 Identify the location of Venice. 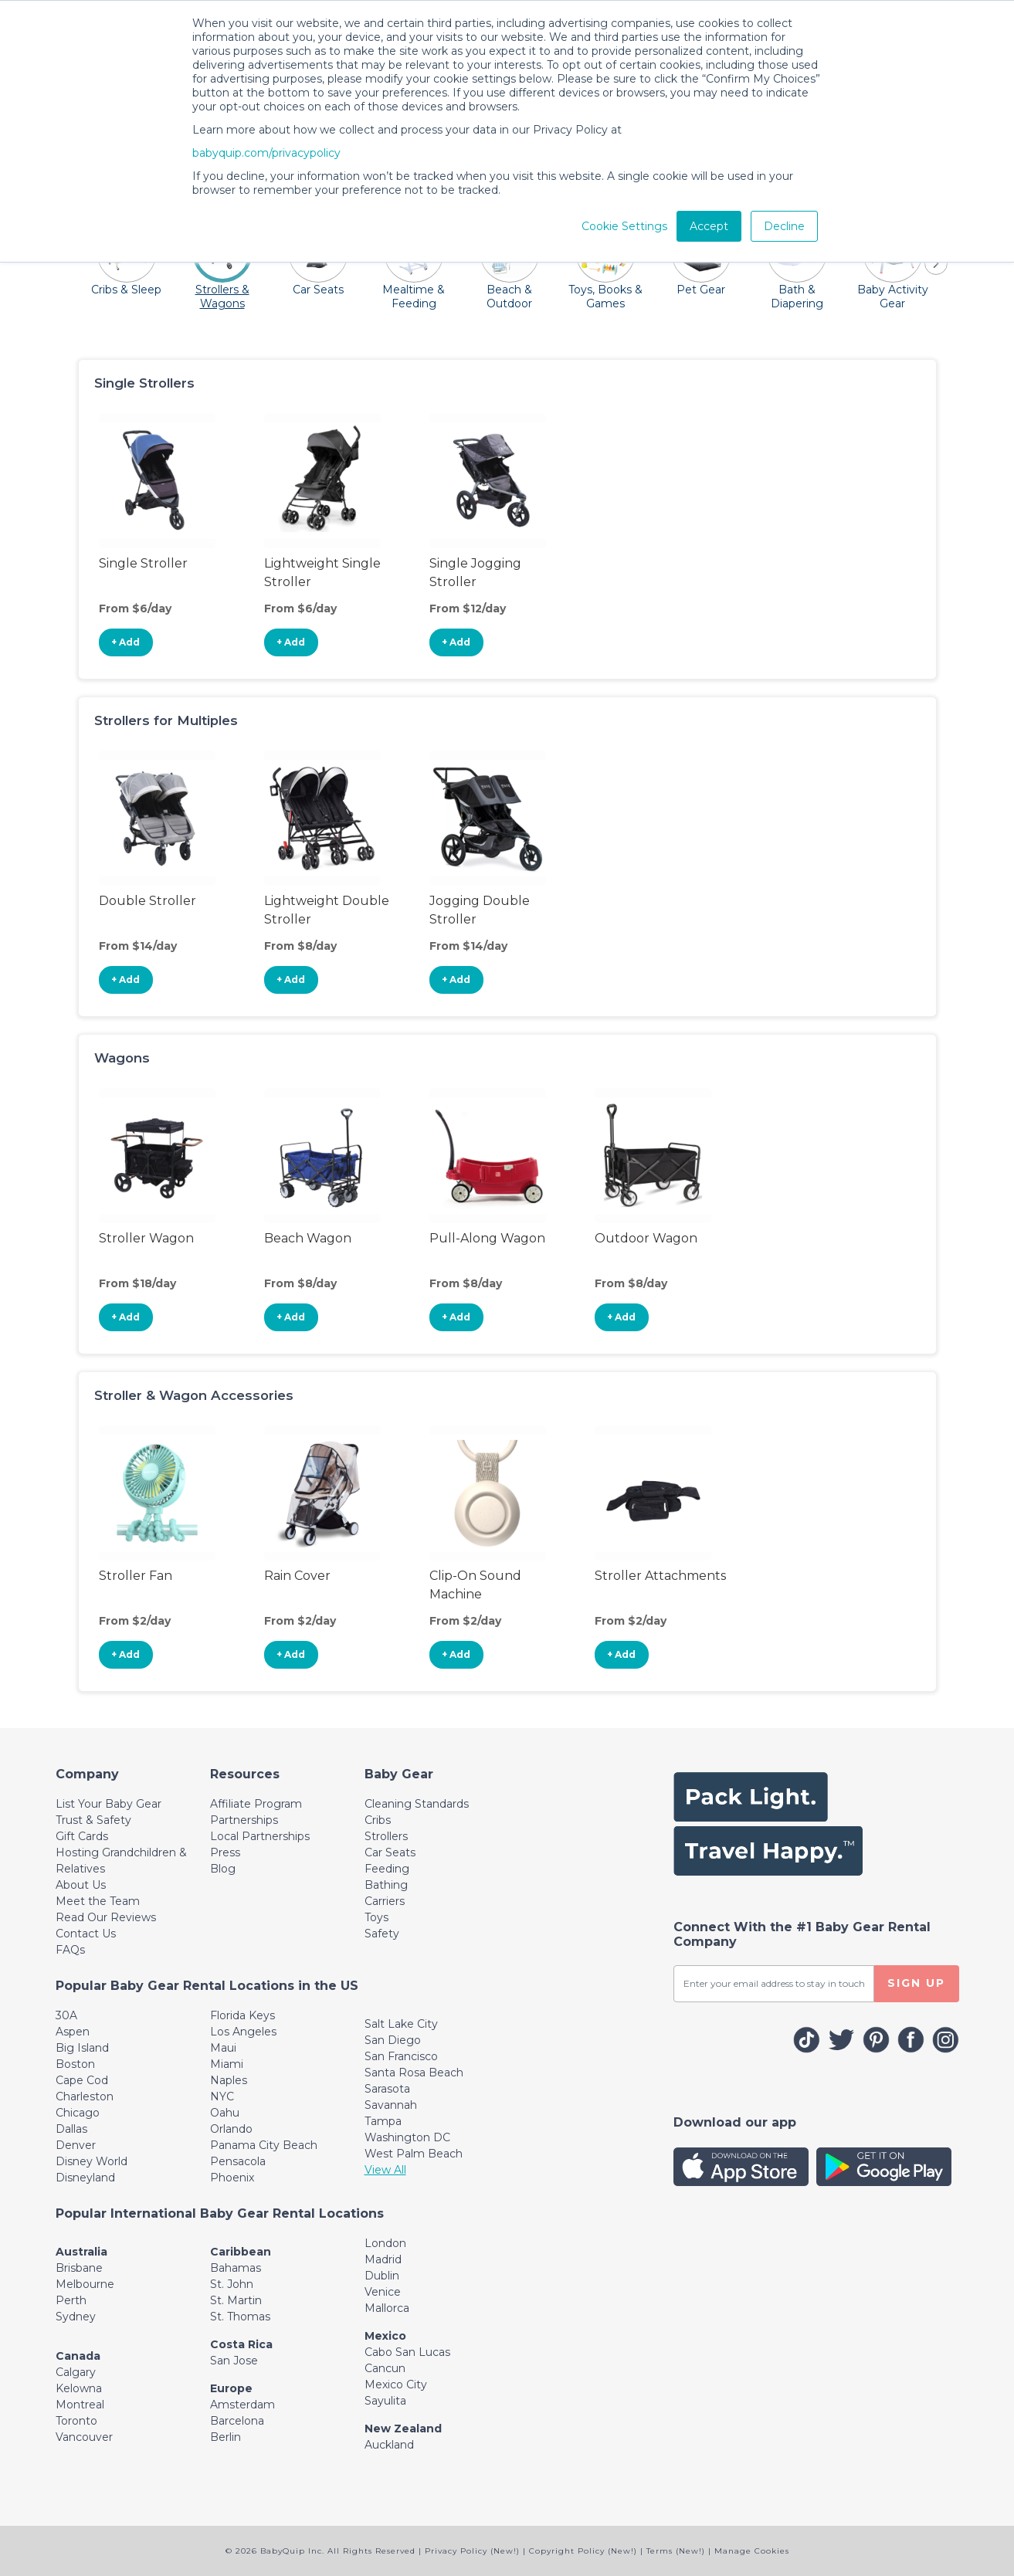
(383, 2292).